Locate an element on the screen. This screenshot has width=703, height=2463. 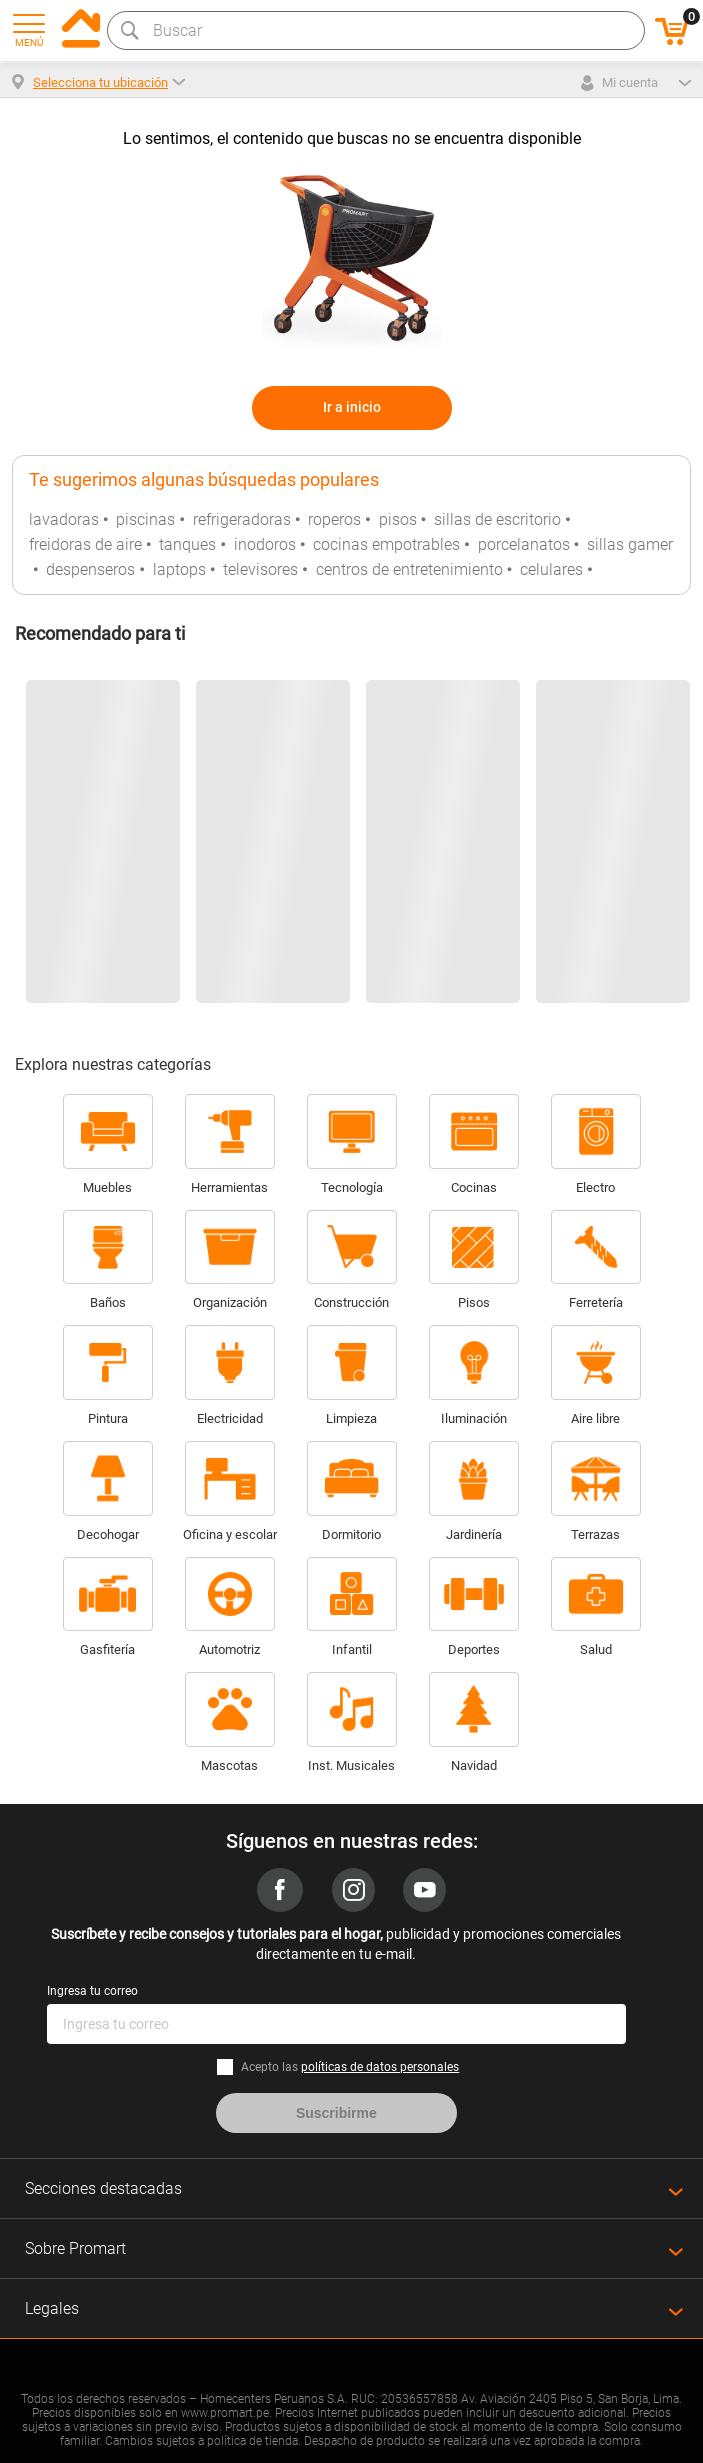
políticas de datos personales is located at coordinates (380, 2067).